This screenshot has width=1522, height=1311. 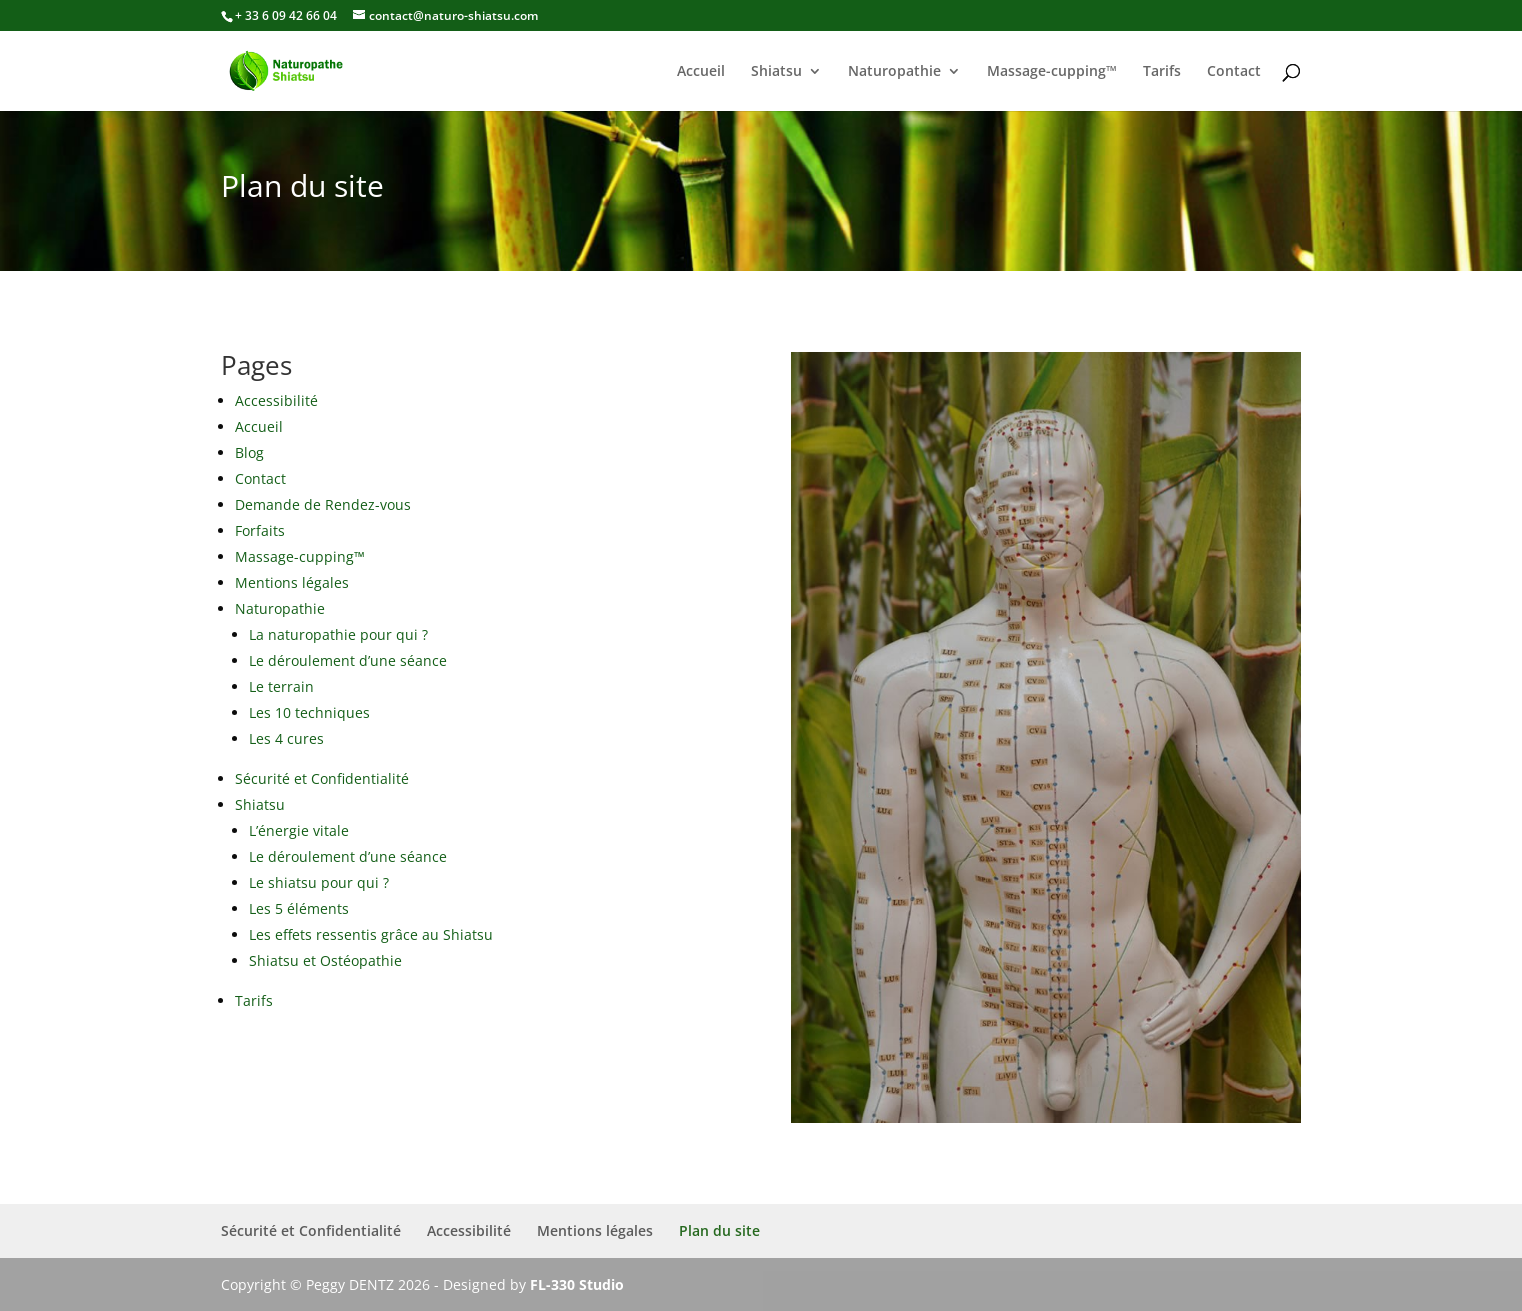 I want to click on Forfaits, so click(x=260, y=530).